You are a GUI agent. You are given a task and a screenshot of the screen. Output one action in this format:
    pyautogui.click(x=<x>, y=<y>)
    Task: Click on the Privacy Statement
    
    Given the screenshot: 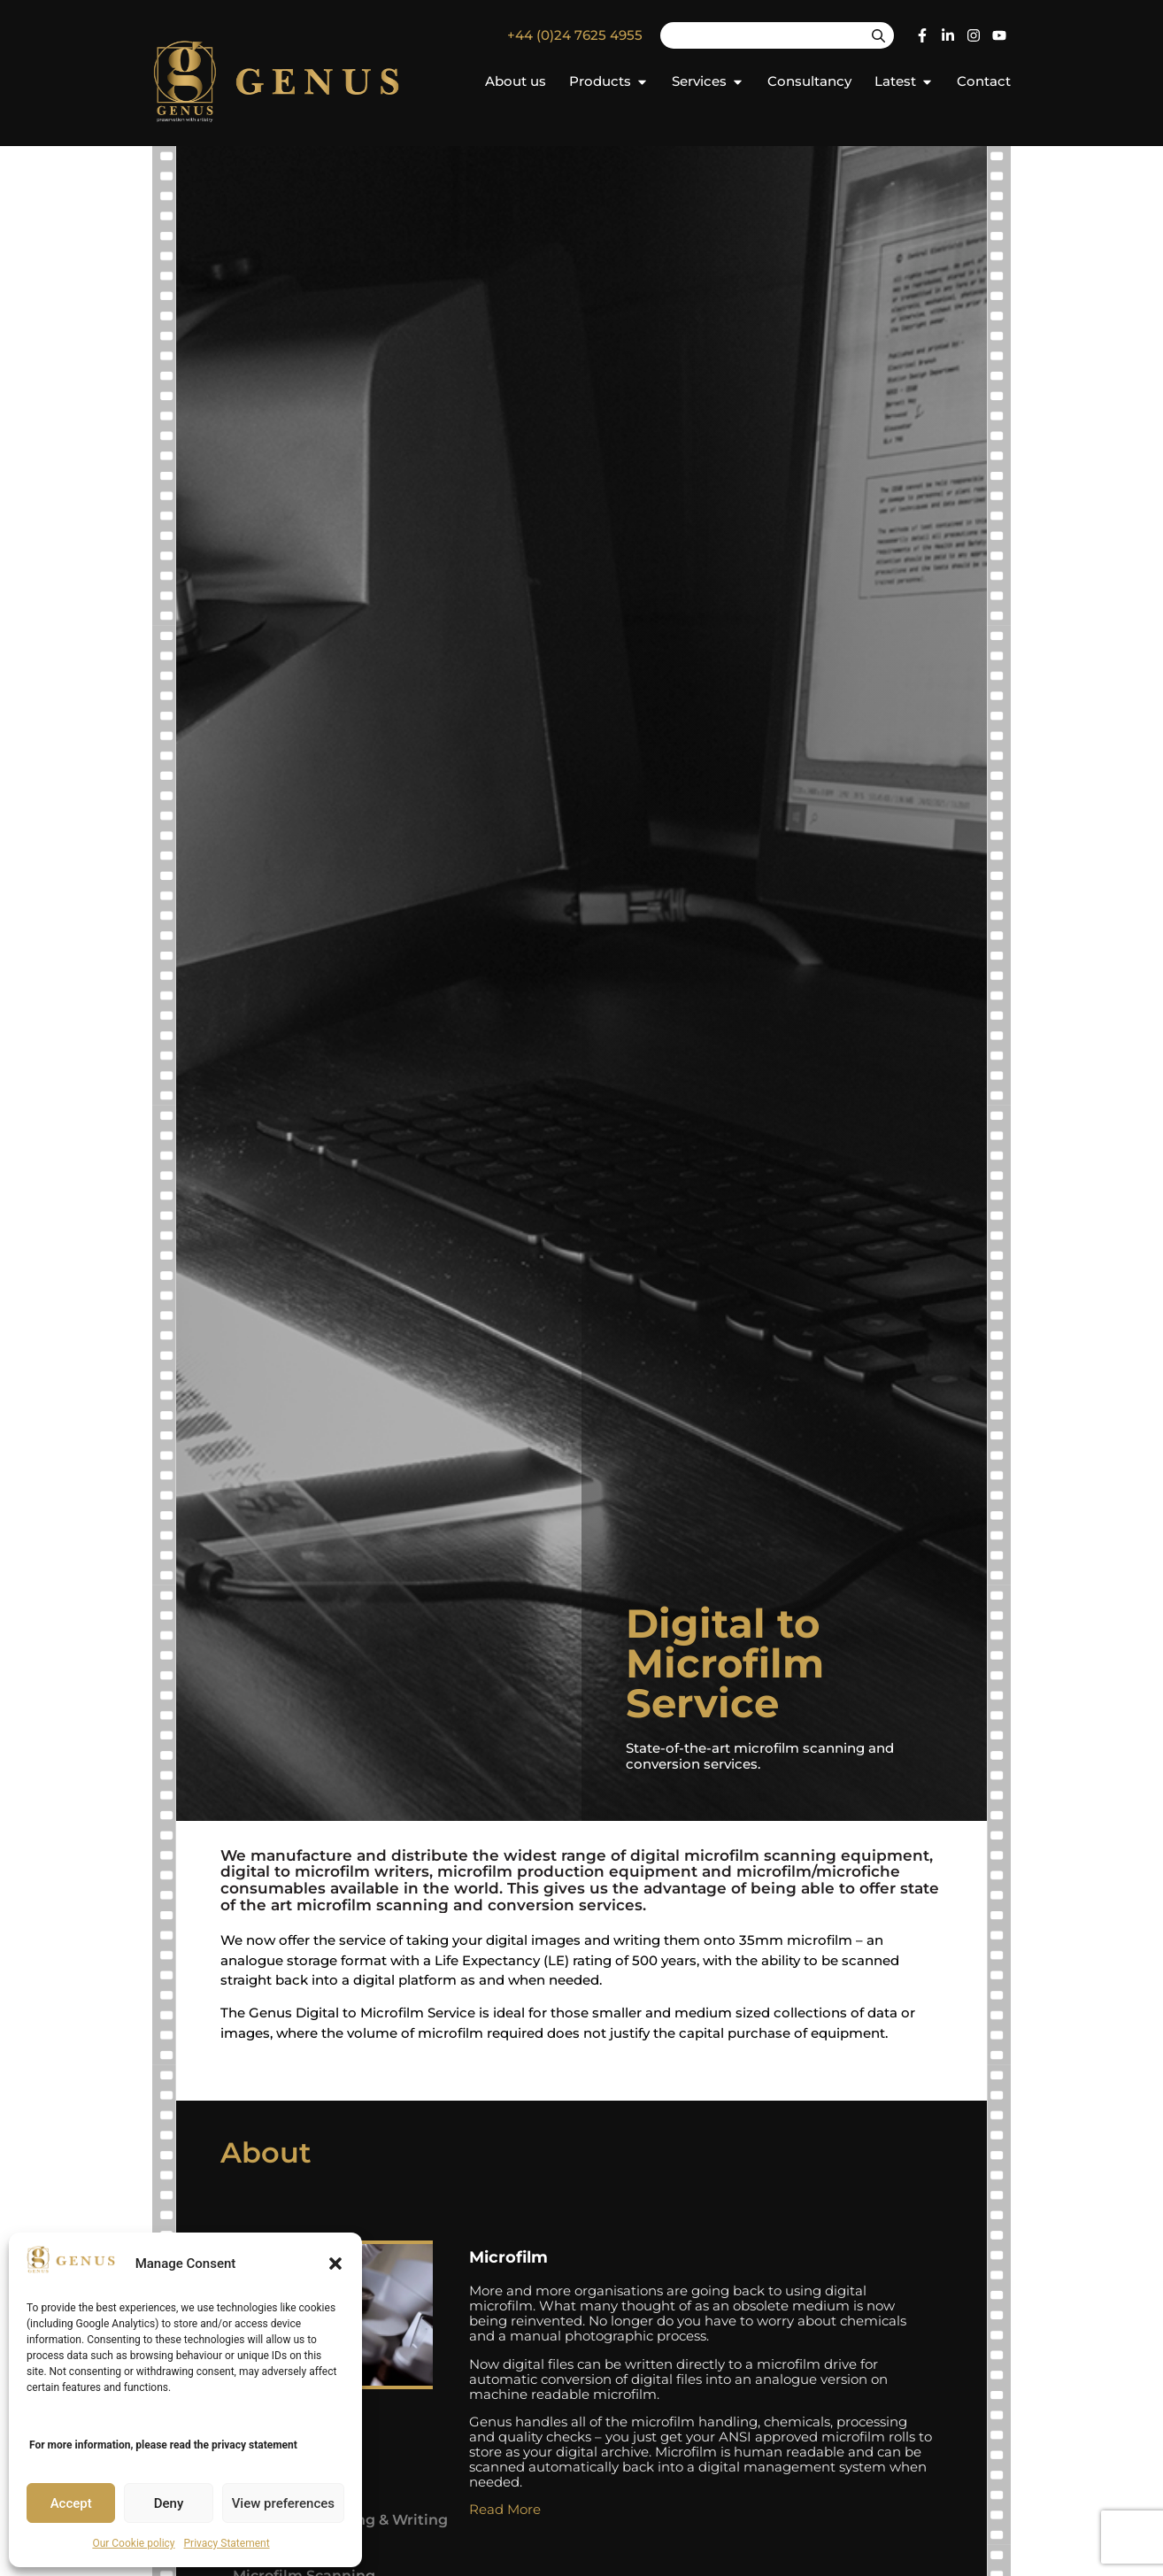 What is the action you would take?
    pyautogui.click(x=227, y=2543)
    